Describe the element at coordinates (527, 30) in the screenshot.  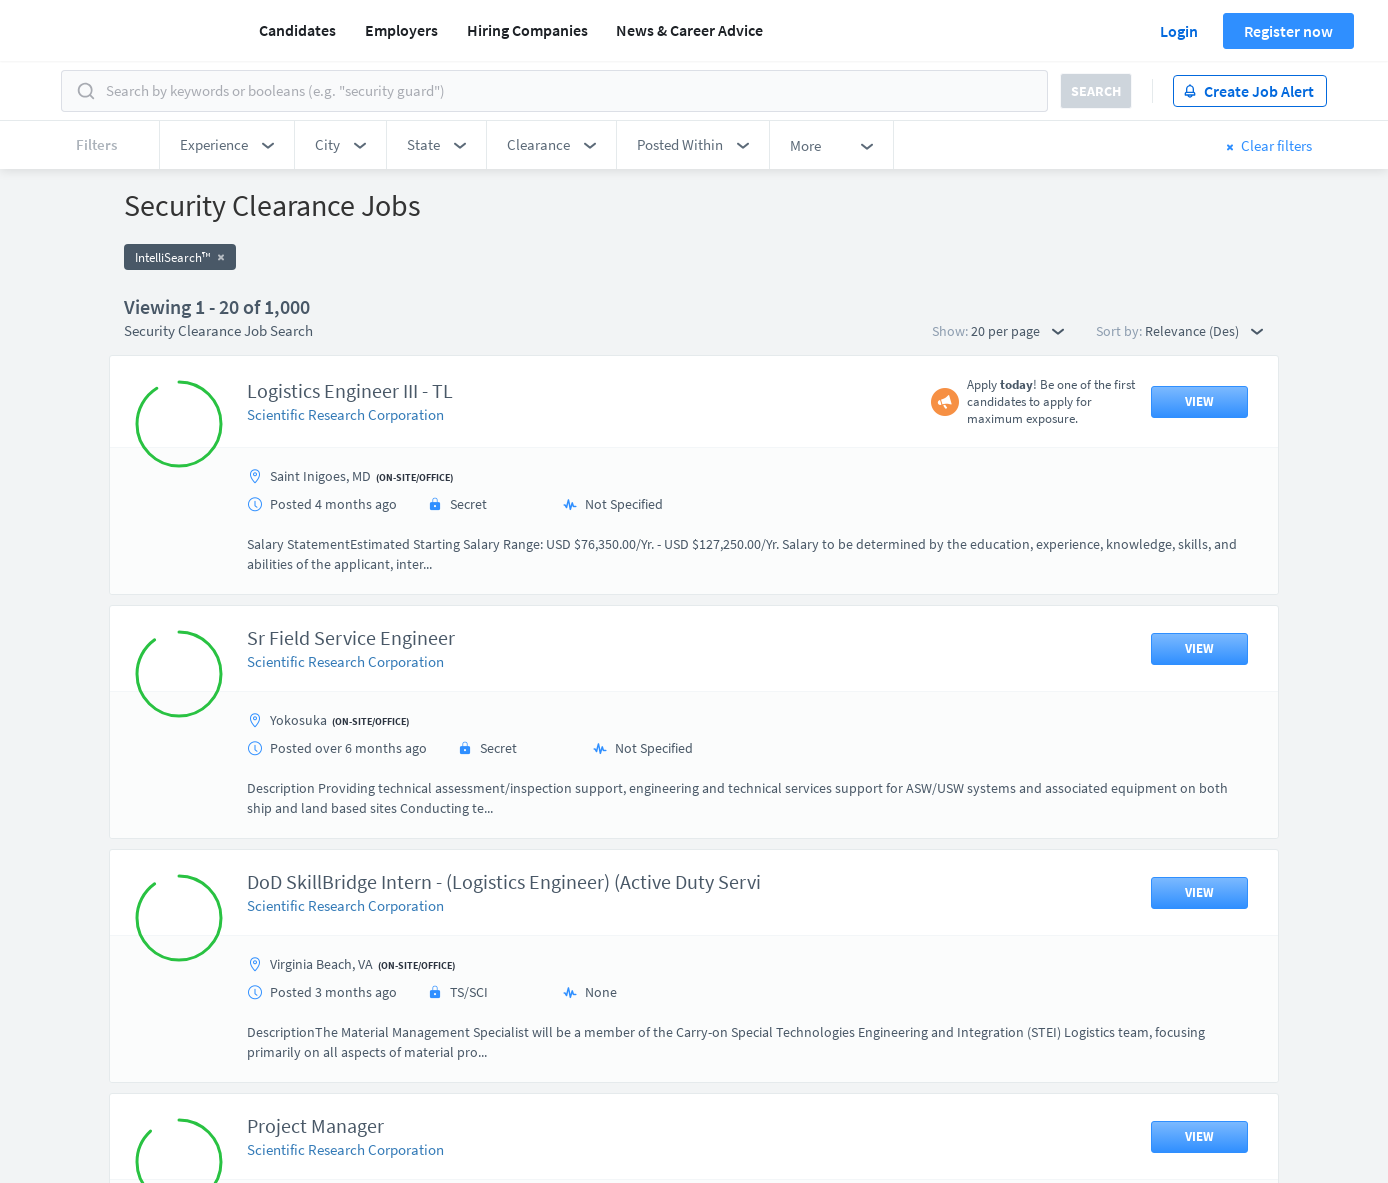
I see `Hiring Companies` at that location.